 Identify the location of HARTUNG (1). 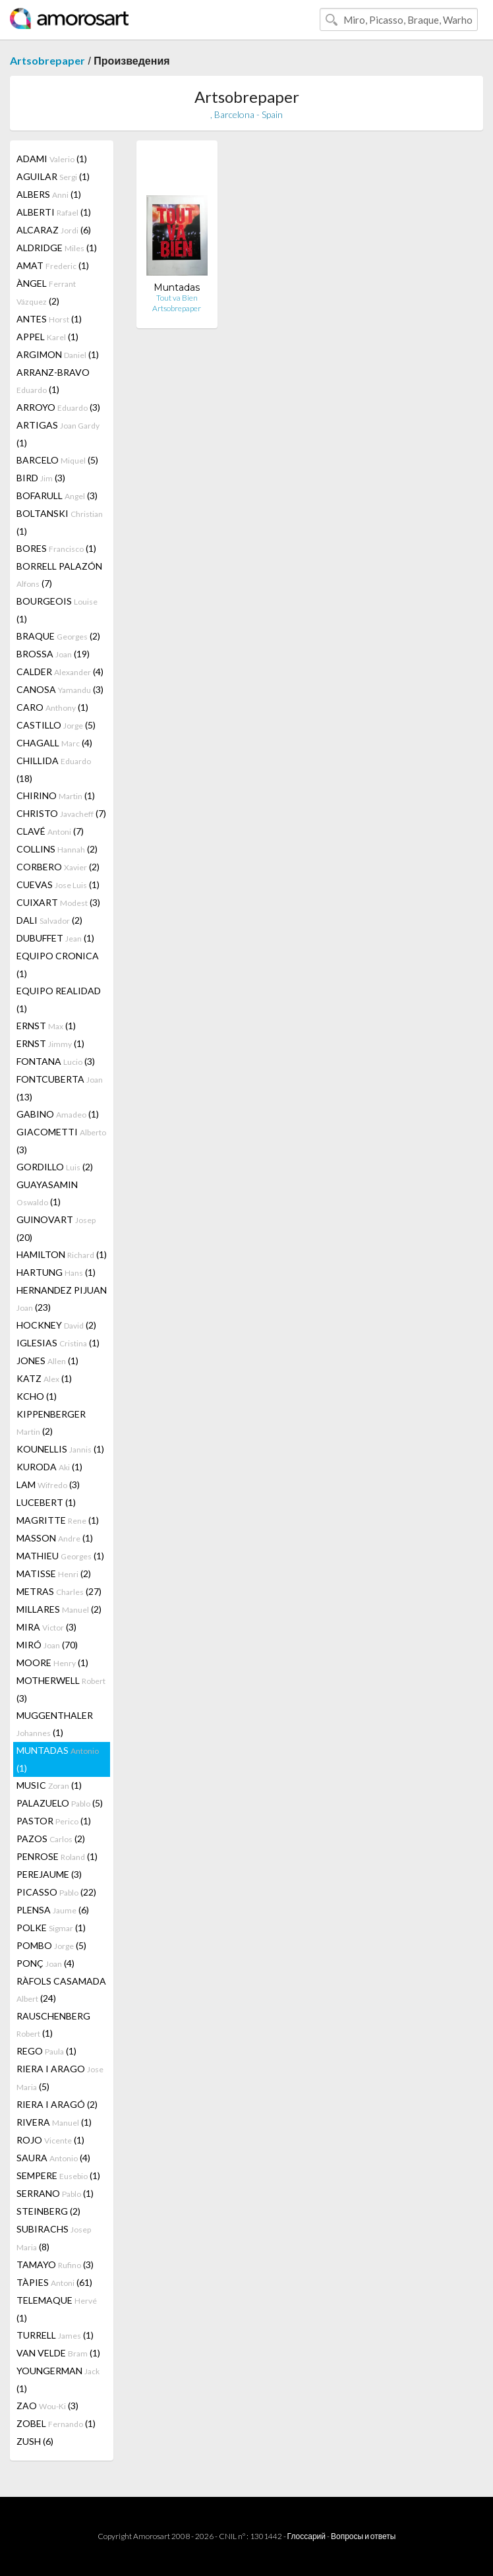
(56, 1272).